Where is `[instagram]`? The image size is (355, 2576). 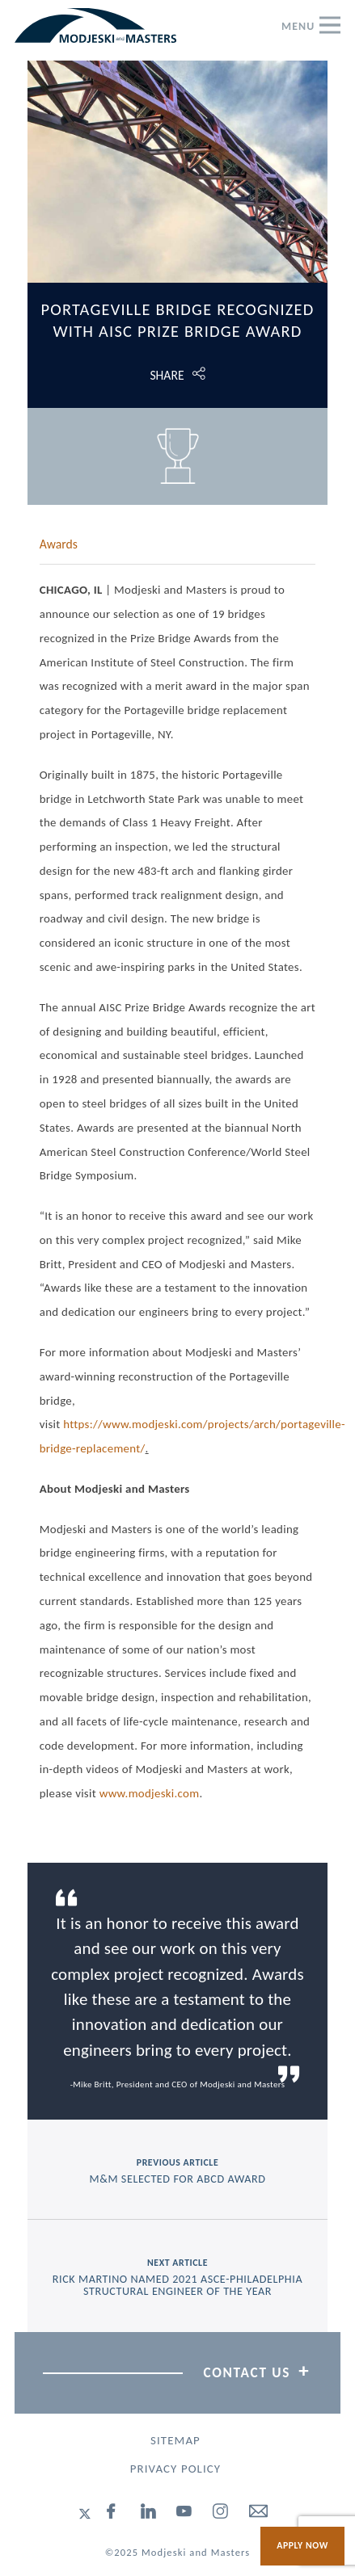
[instagram] is located at coordinates (221, 2514).